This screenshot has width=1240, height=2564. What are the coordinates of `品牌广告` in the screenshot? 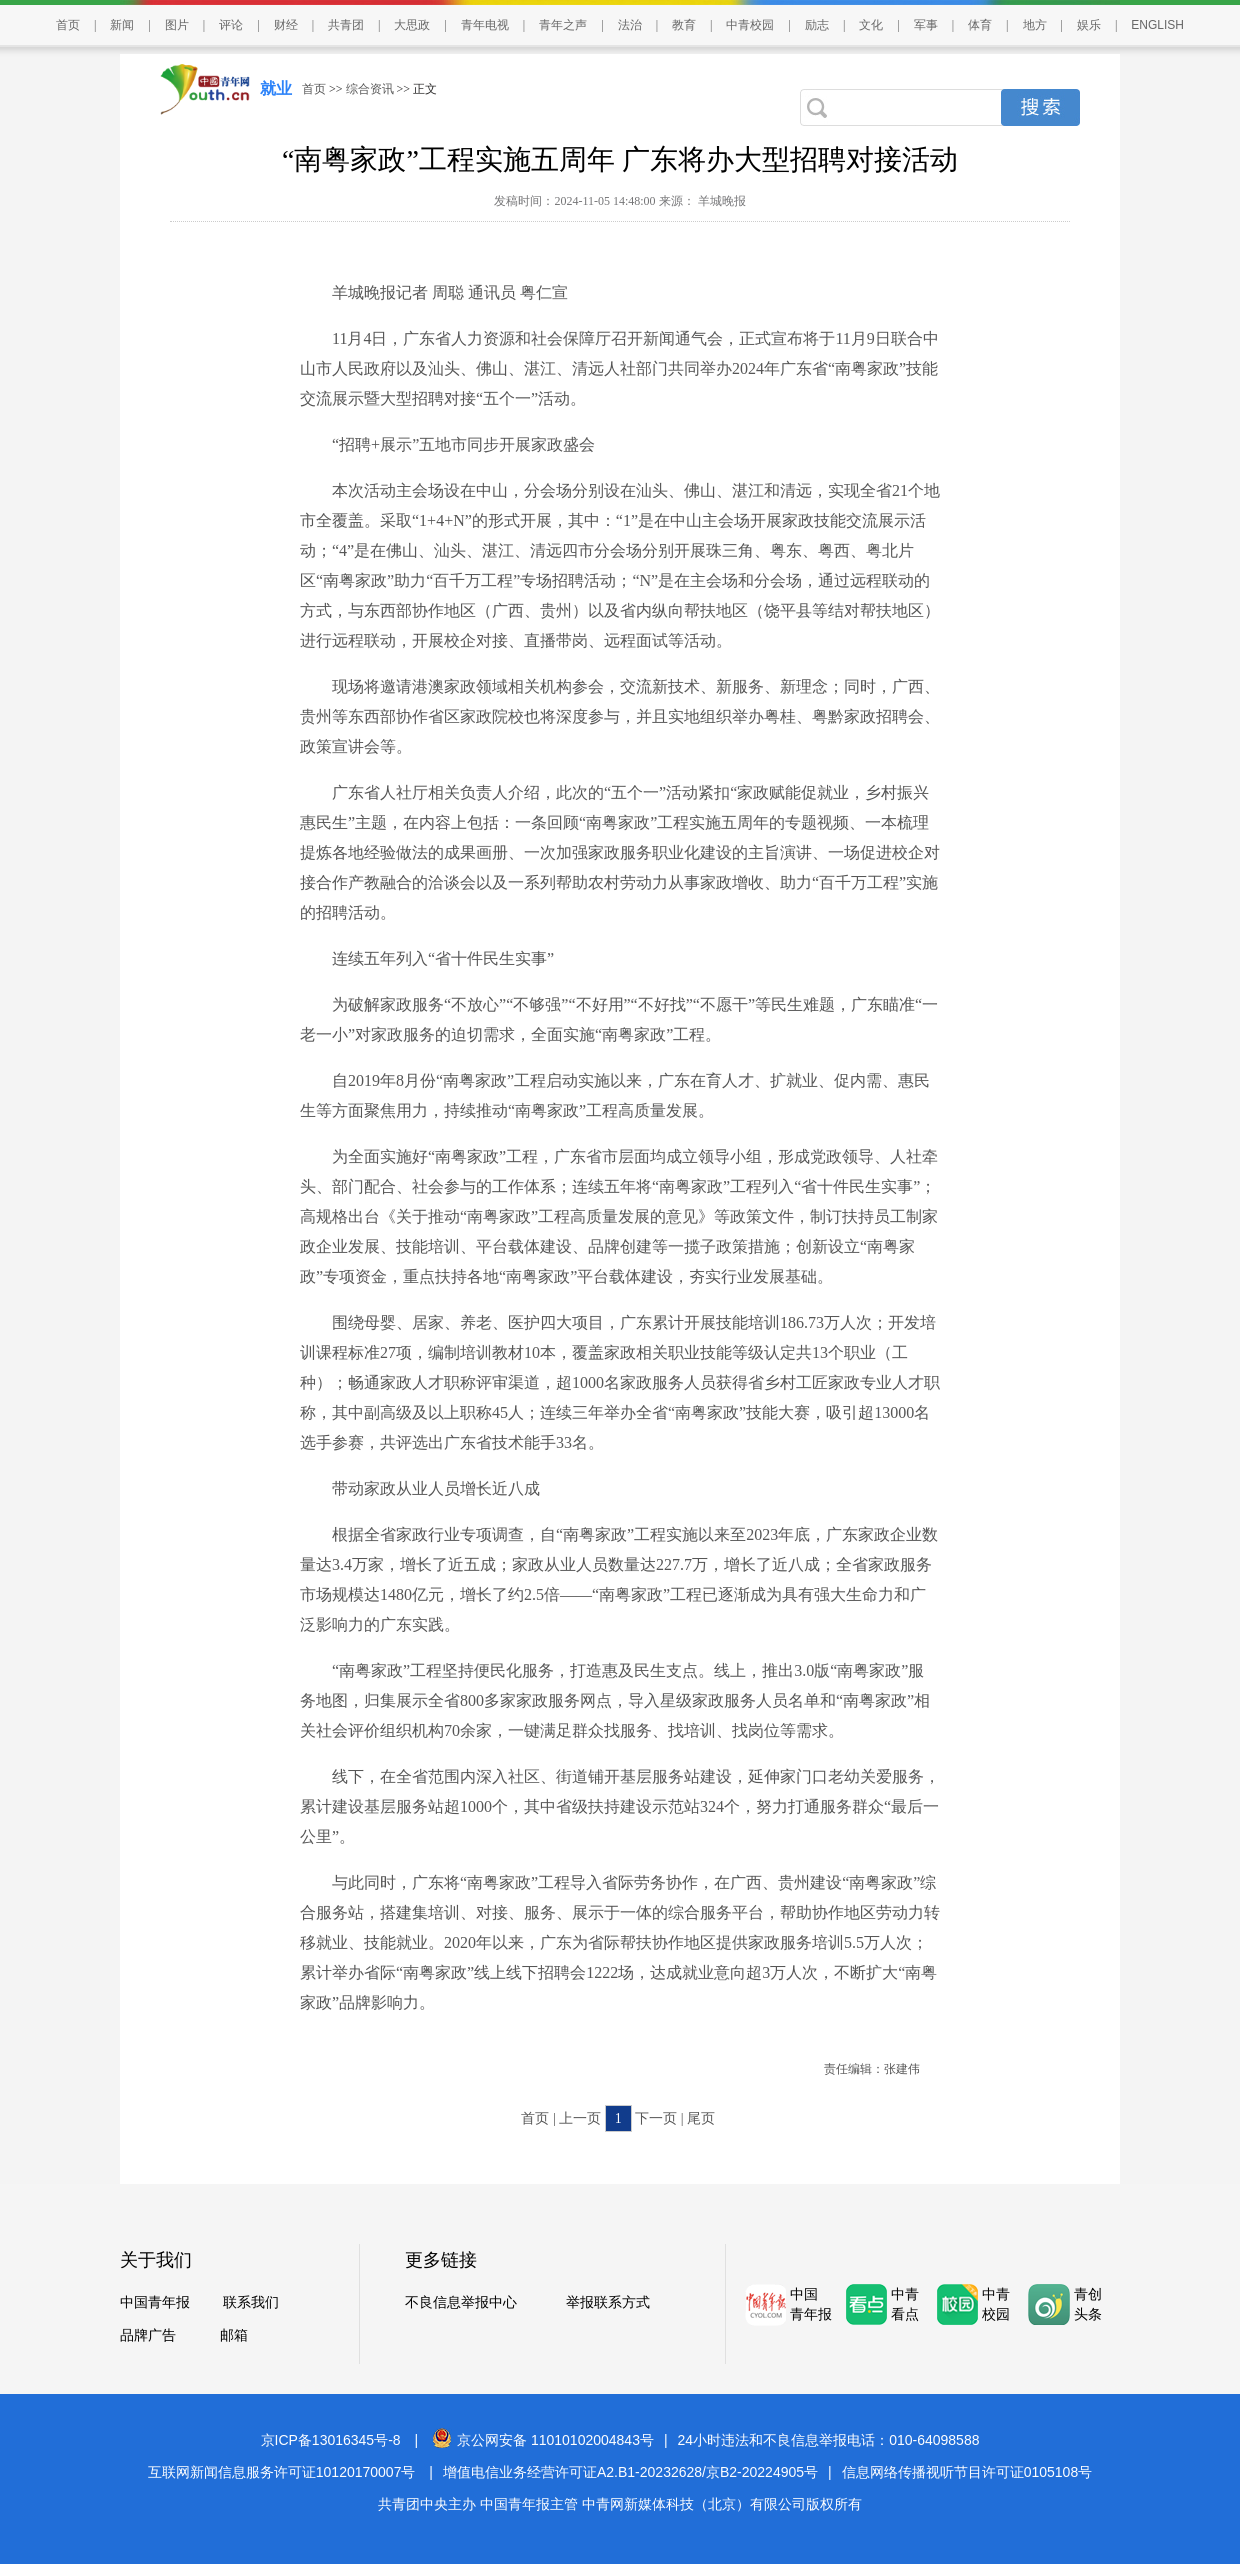 It's located at (148, 2335).